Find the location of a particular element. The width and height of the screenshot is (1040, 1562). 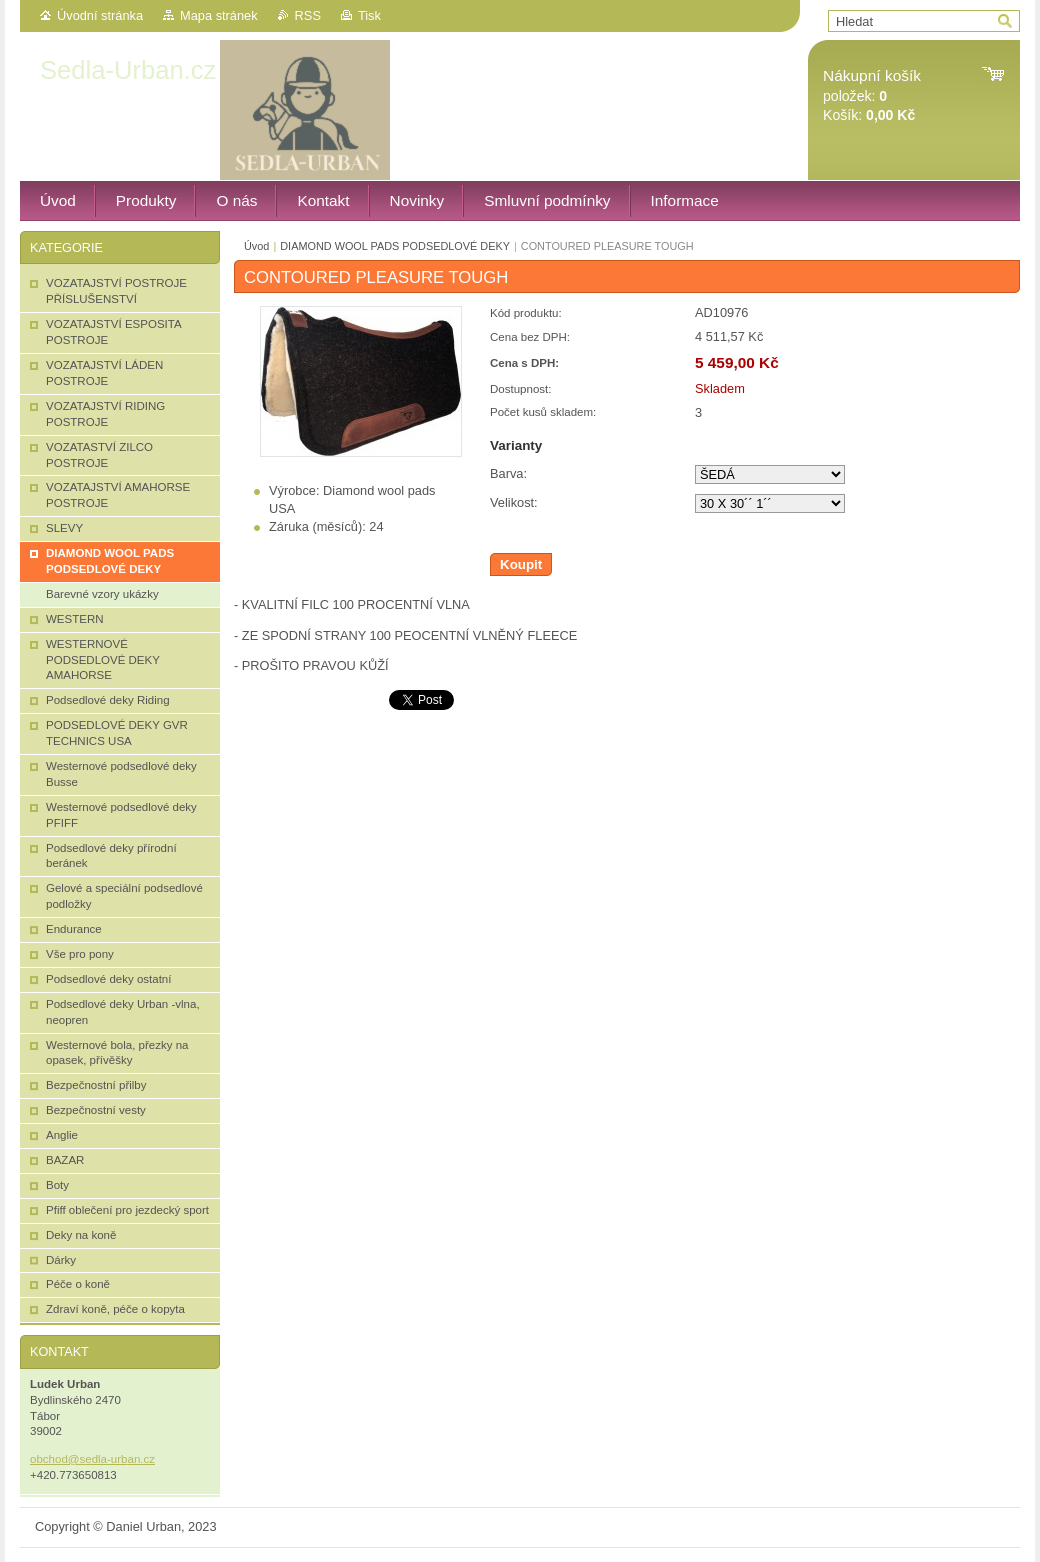

Koupit is located at coordinates (521, 564).